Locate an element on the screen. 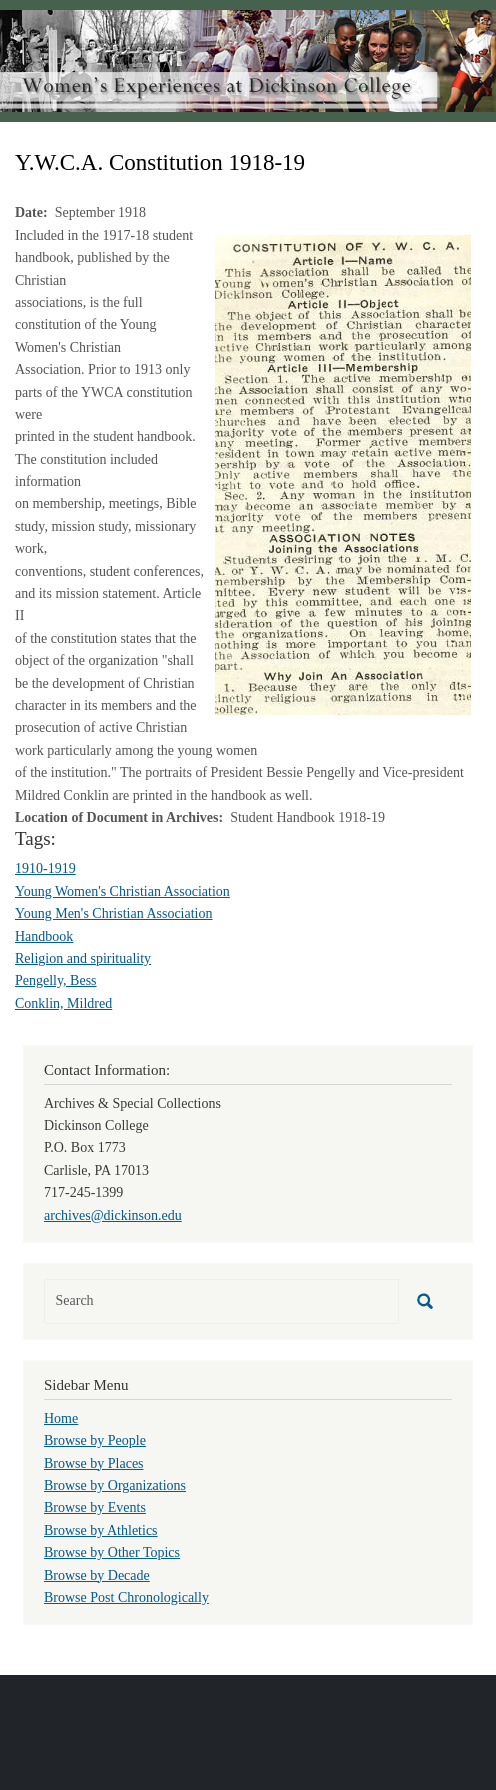 This screenshot has width=496, height=1790. Browse by Athletics is located at coordinates (101, 1530).